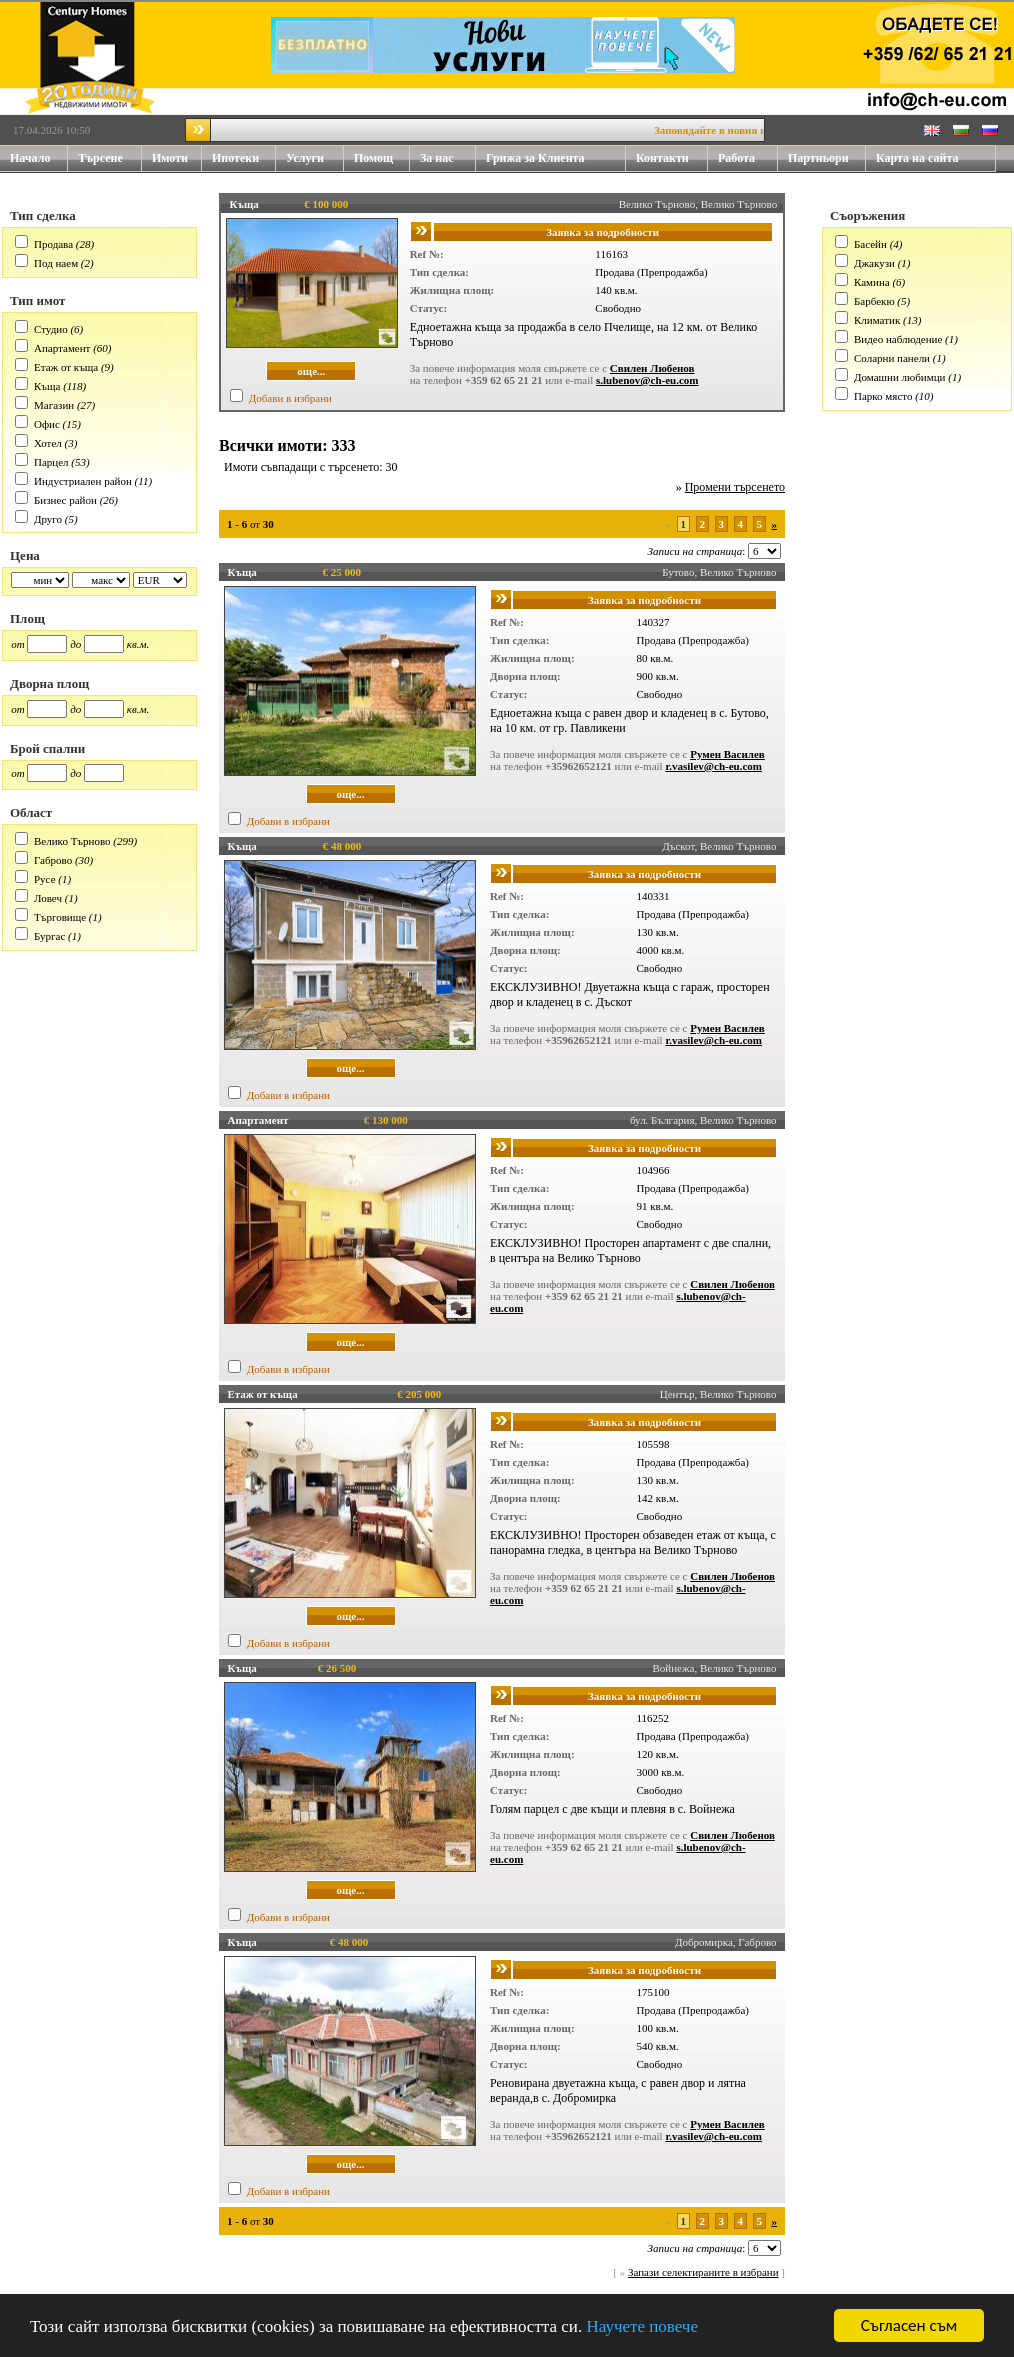 This screenshot has width=1014, height=2357. Describe the element at coordinates (883, 396) in the screenshot. I see `Парко място` at that location.